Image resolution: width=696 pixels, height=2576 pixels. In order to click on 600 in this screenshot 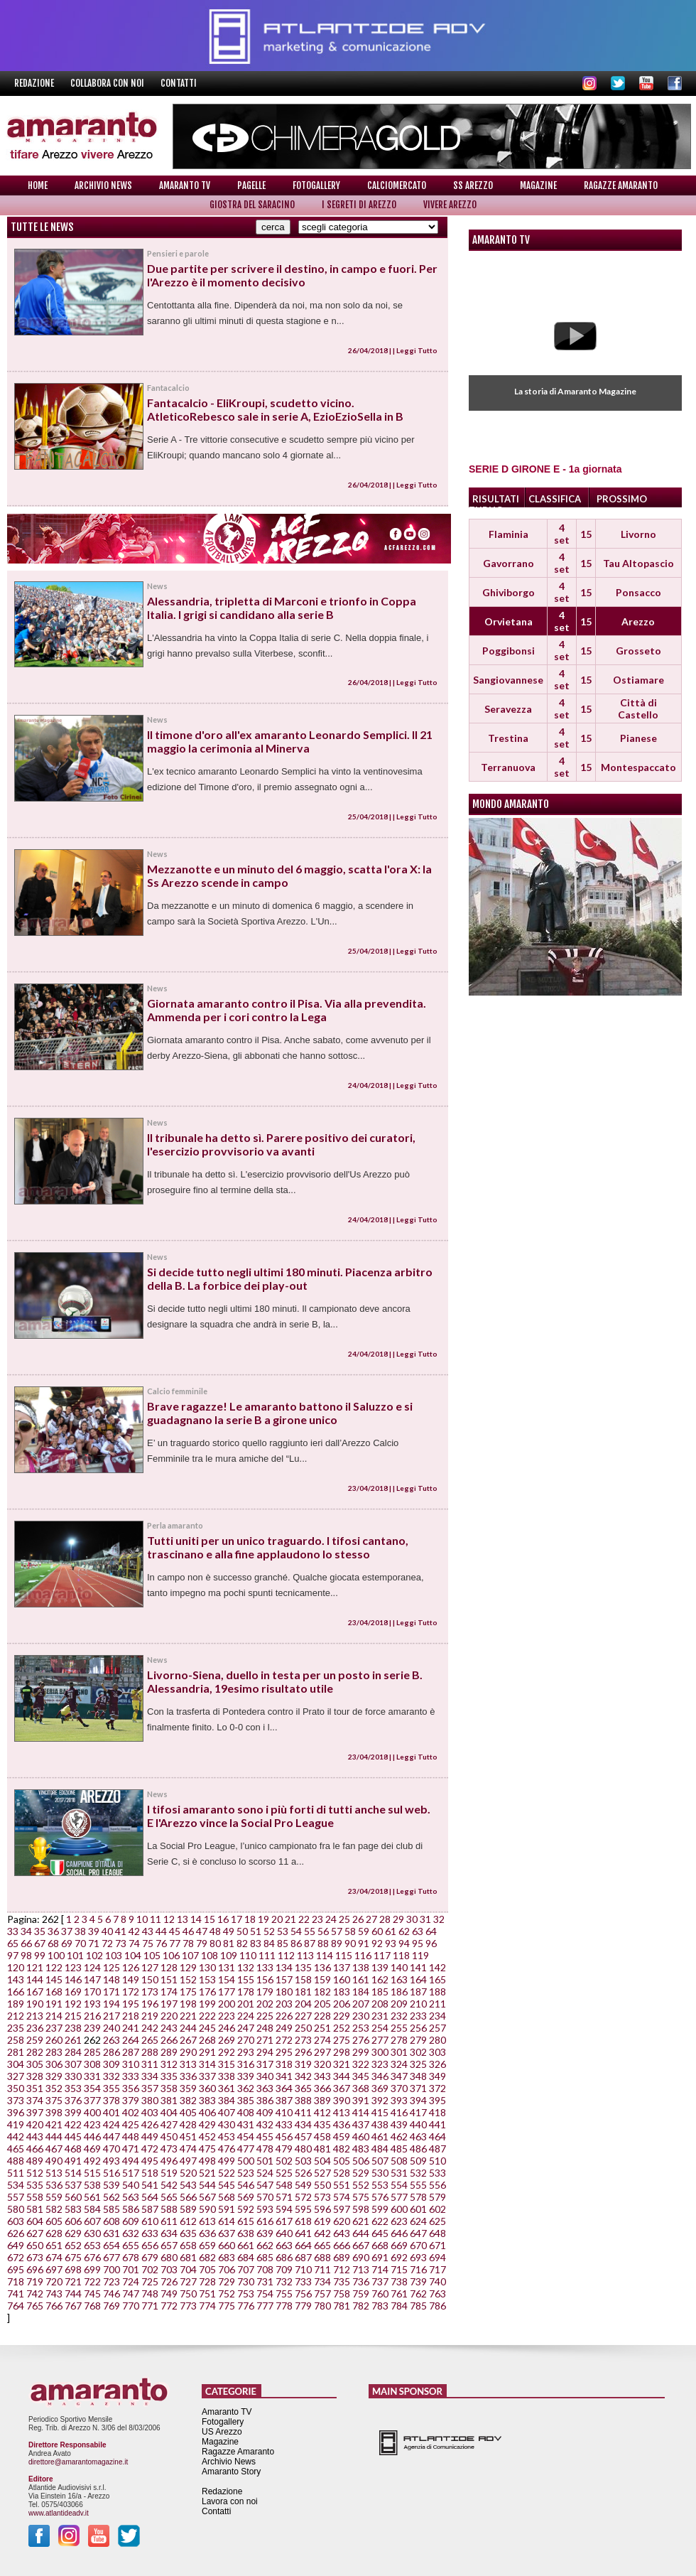, I will do `click(399, 2209)`.